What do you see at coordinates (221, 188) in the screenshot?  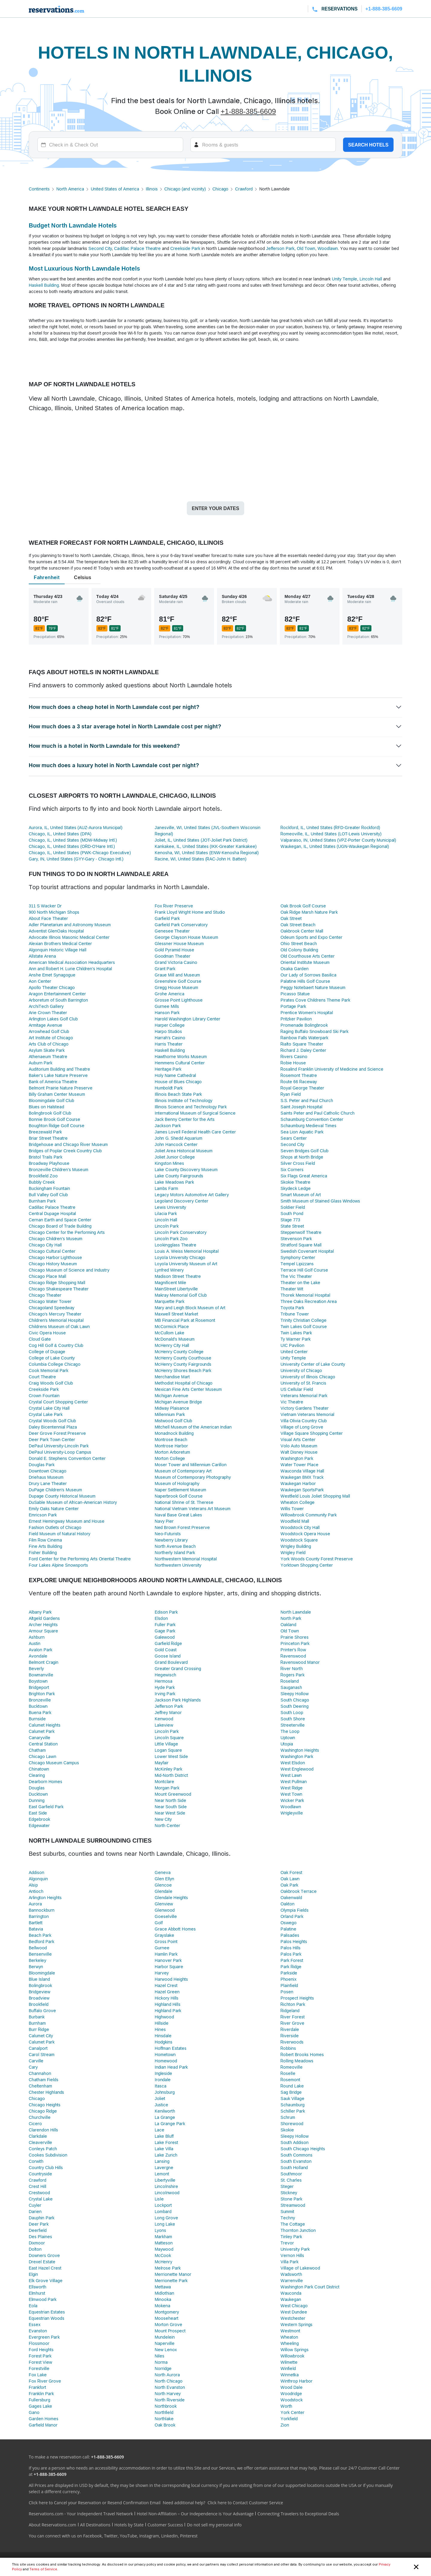 I see `Chicago` at bounding box center [221, 188].